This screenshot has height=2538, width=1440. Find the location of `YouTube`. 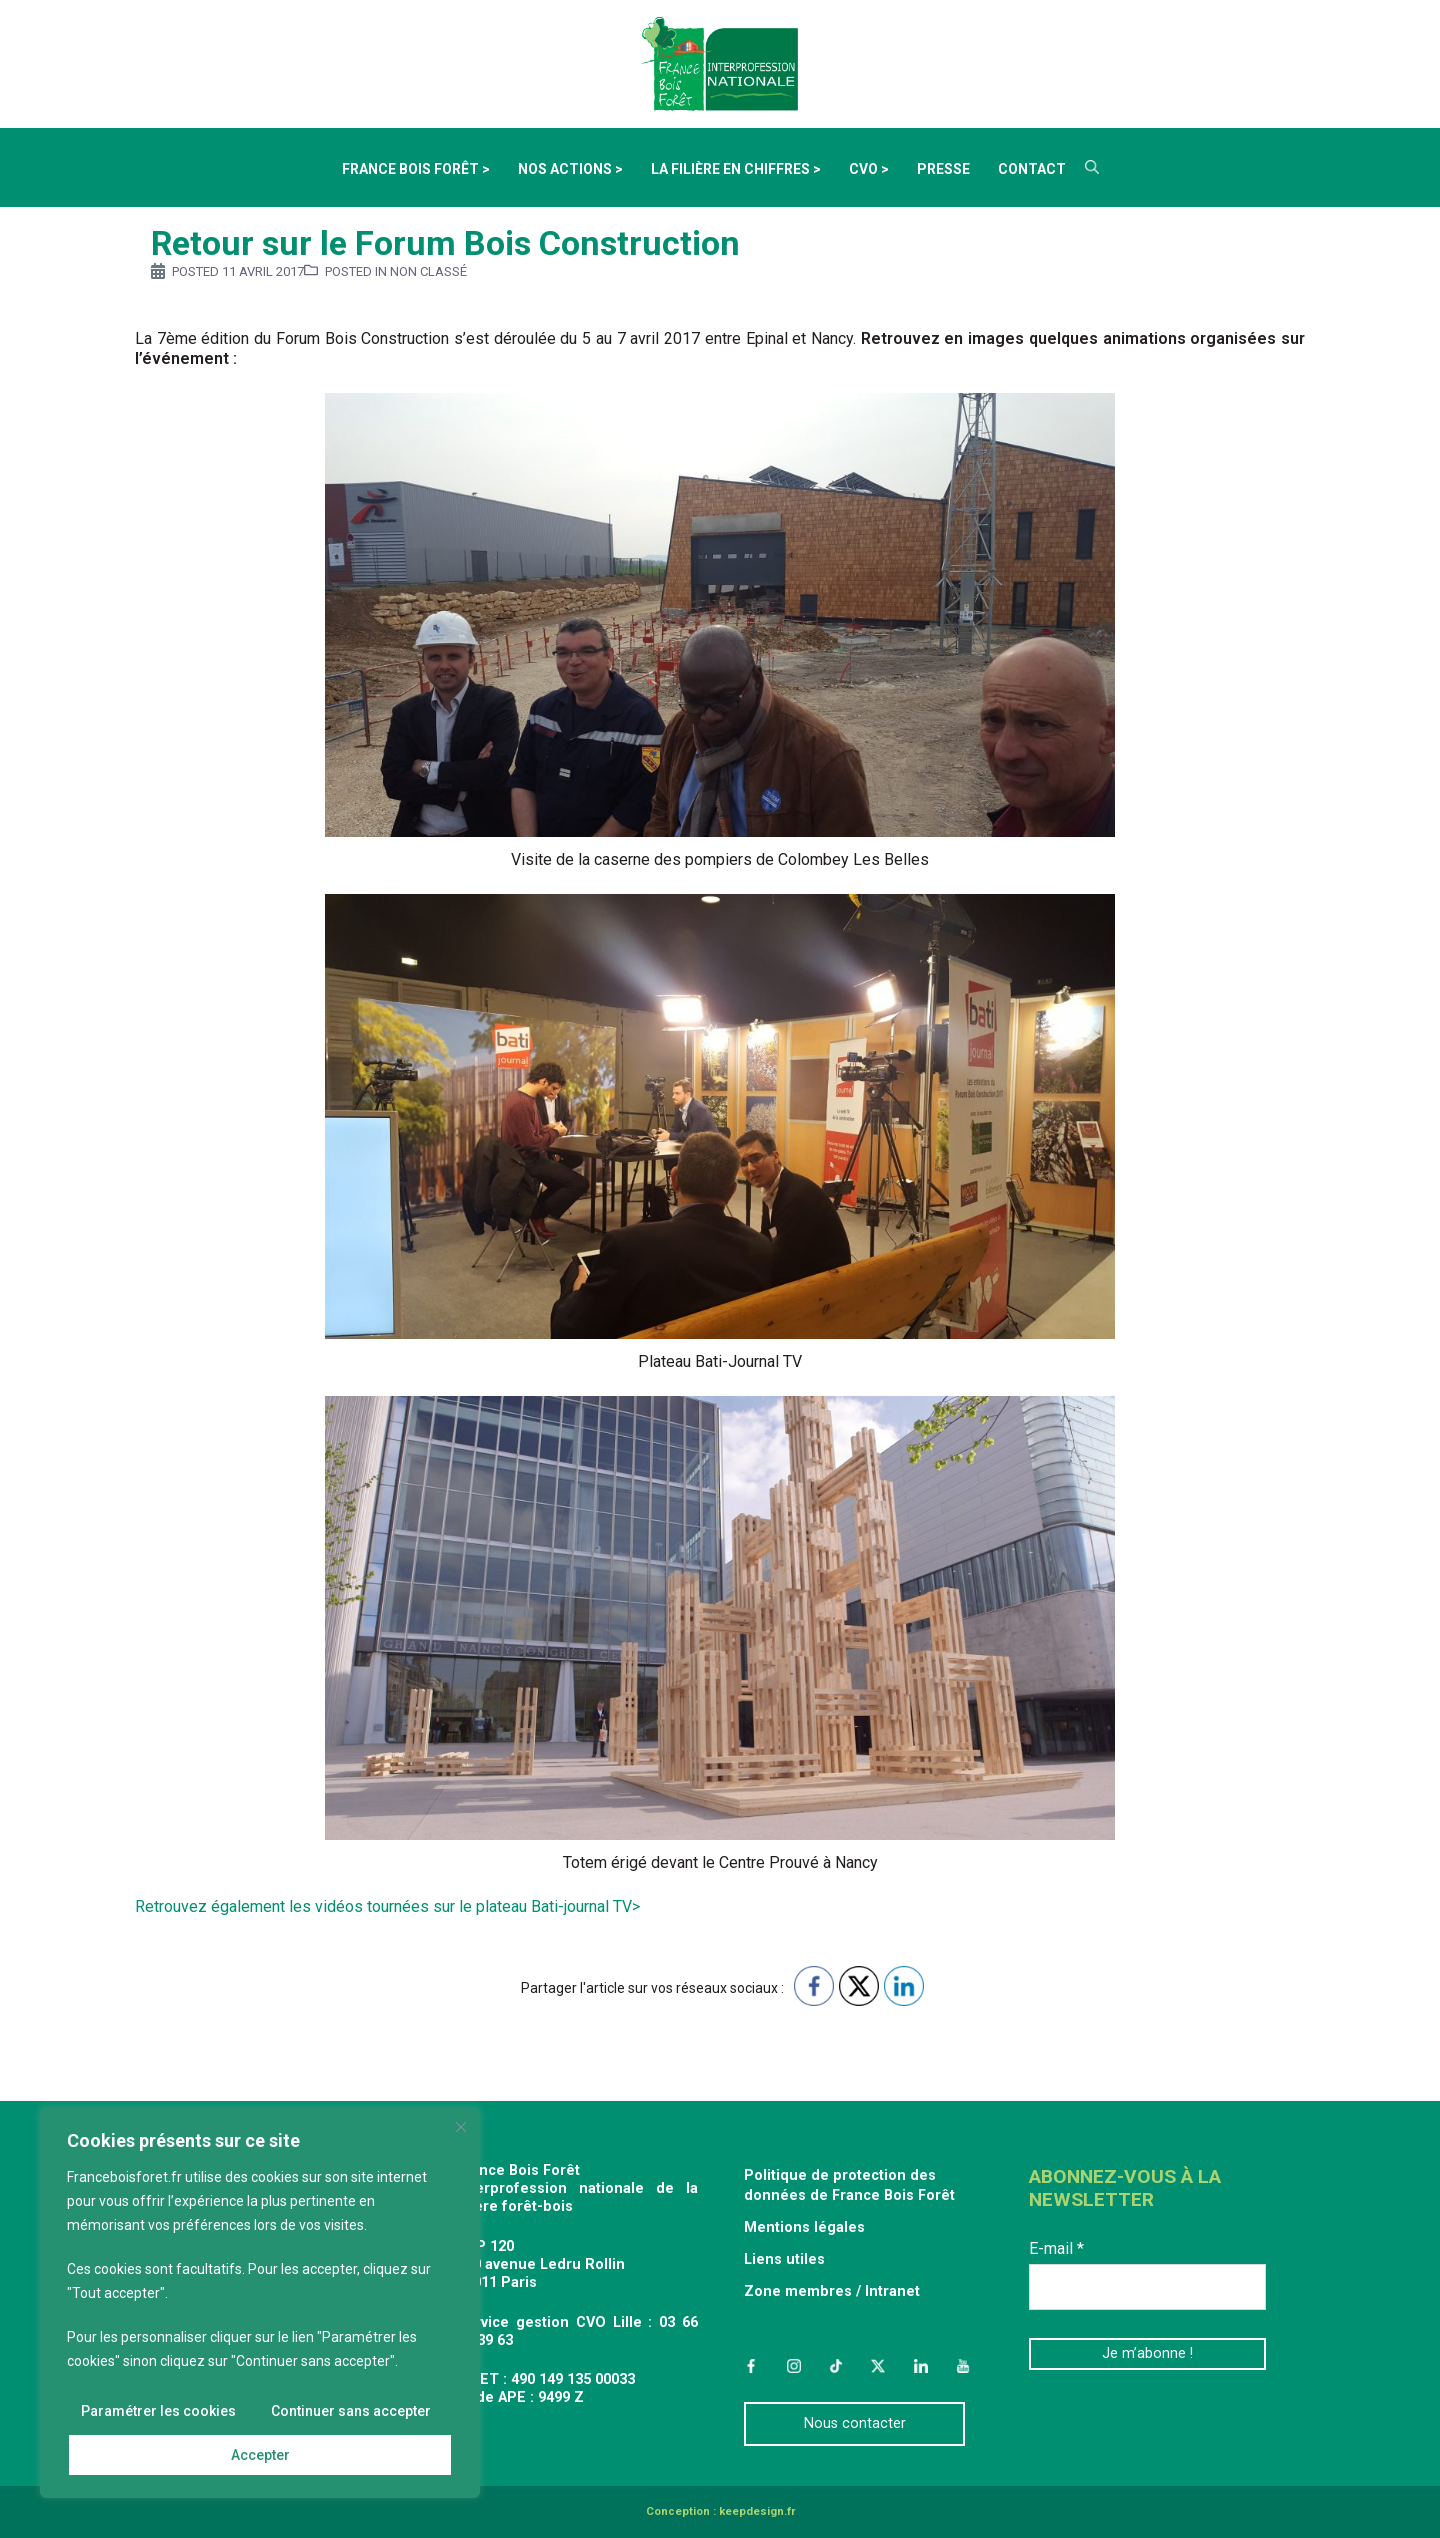

YouTube is located at coordinates (963, 2366).